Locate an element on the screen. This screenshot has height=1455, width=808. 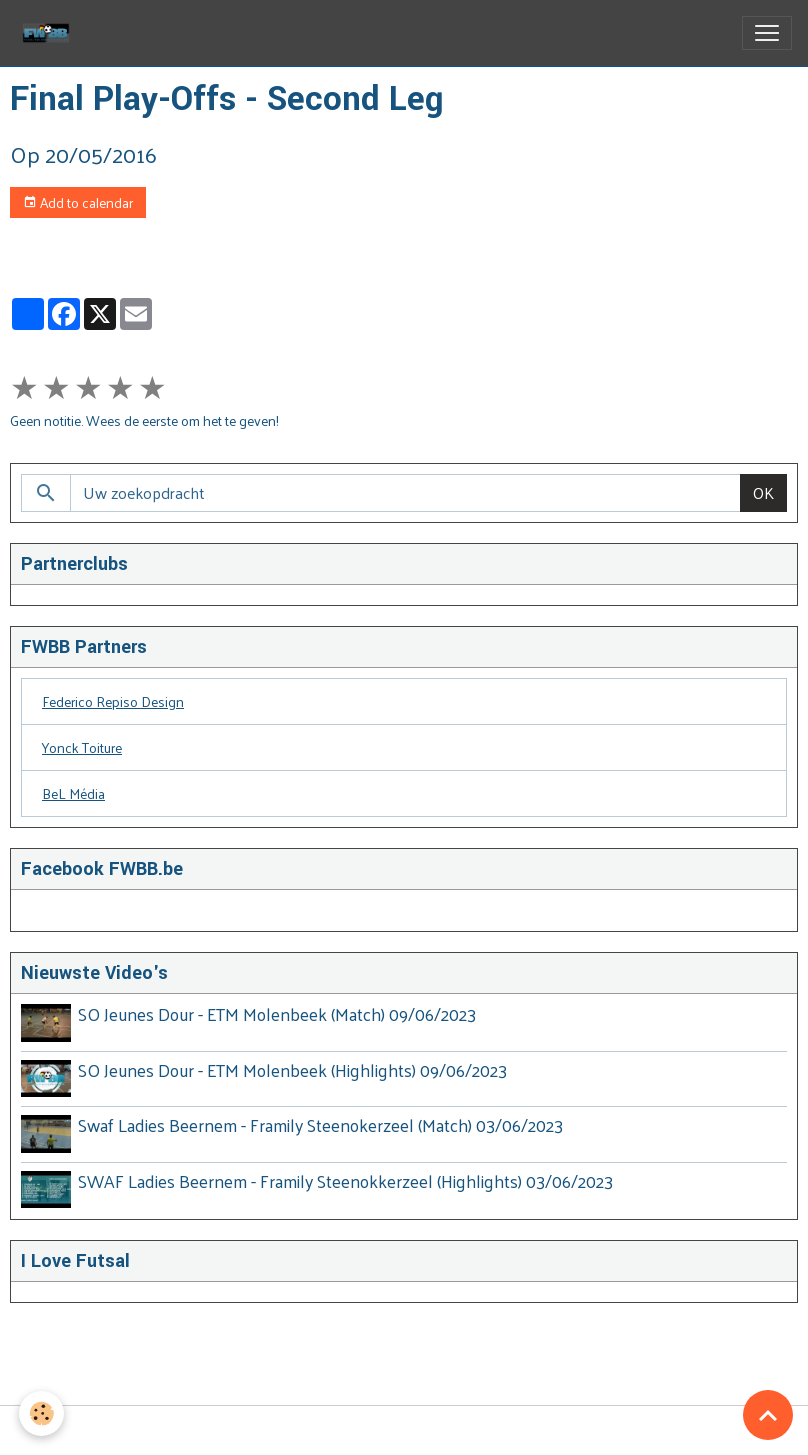
[Cookies] is located at coordinates (42, 1413).